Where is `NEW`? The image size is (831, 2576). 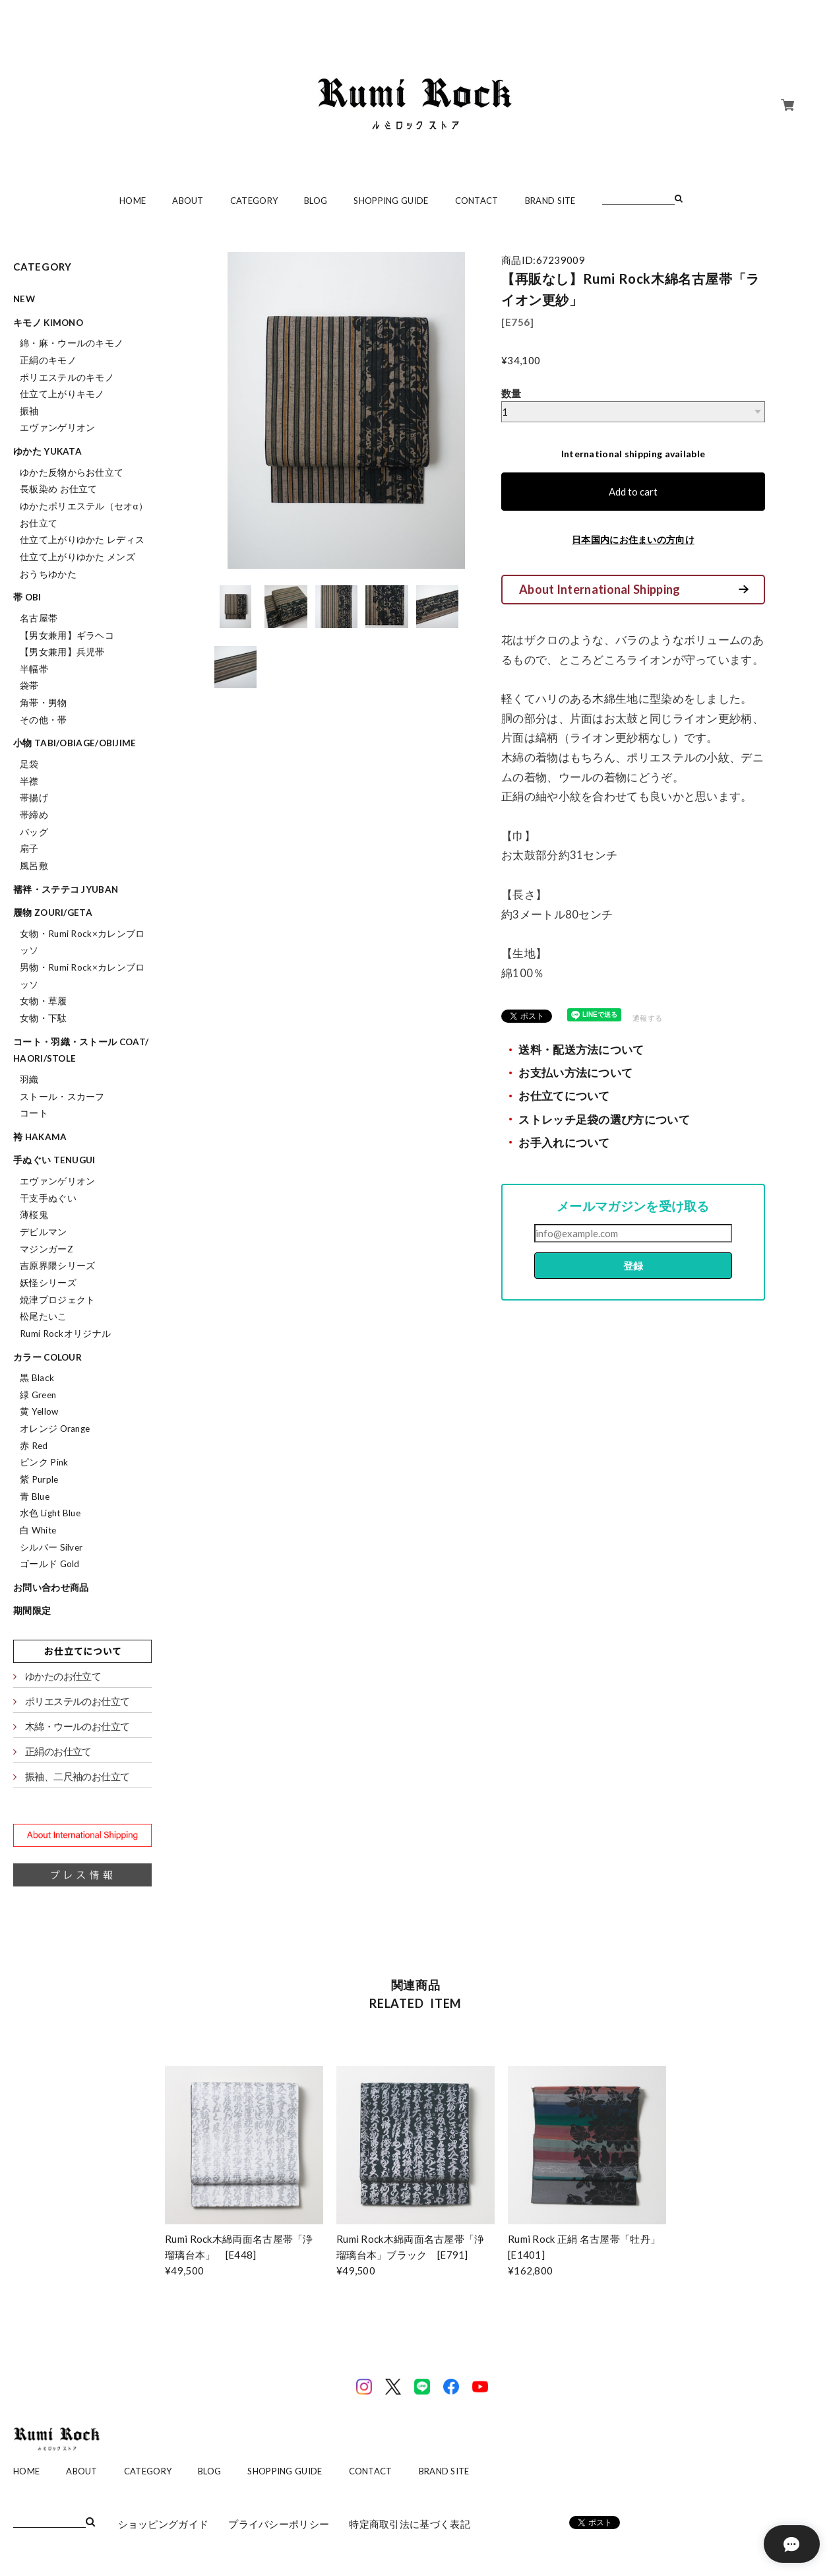 NEW is located at coordinates (24, 299).